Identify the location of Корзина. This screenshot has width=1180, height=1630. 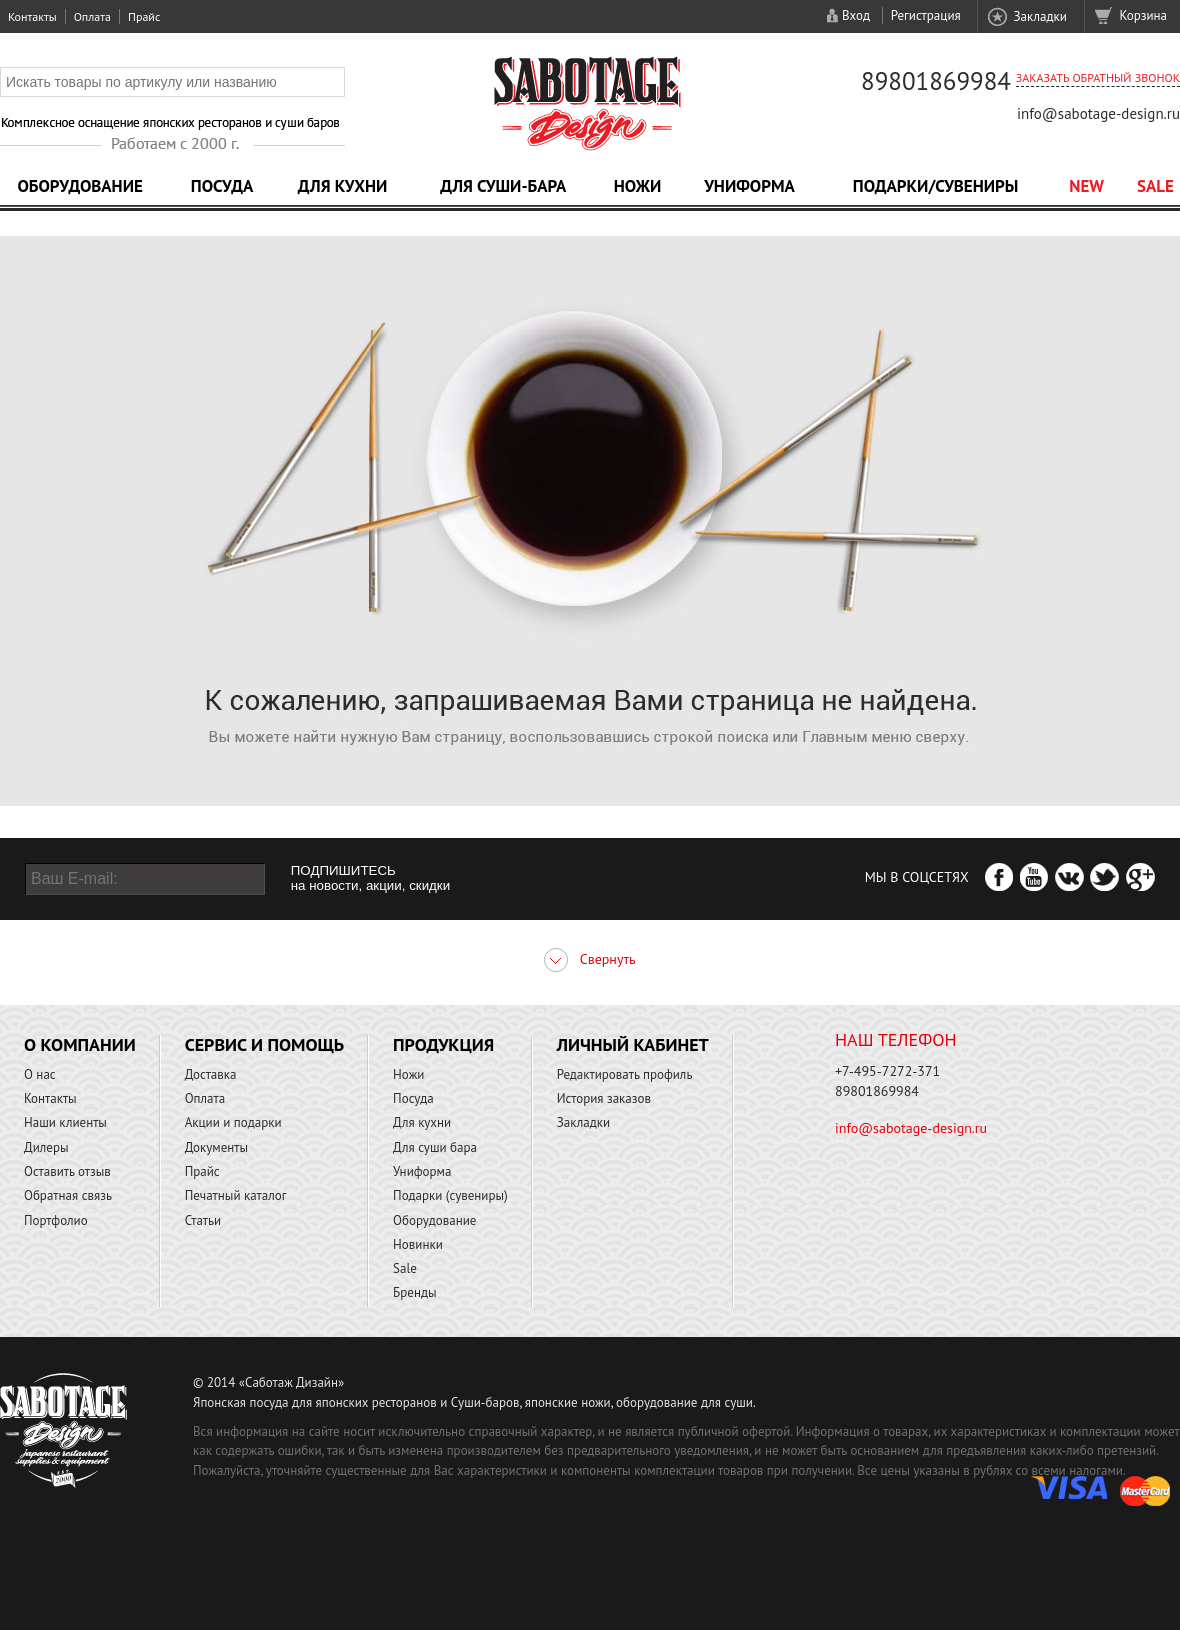
(1143, 15).